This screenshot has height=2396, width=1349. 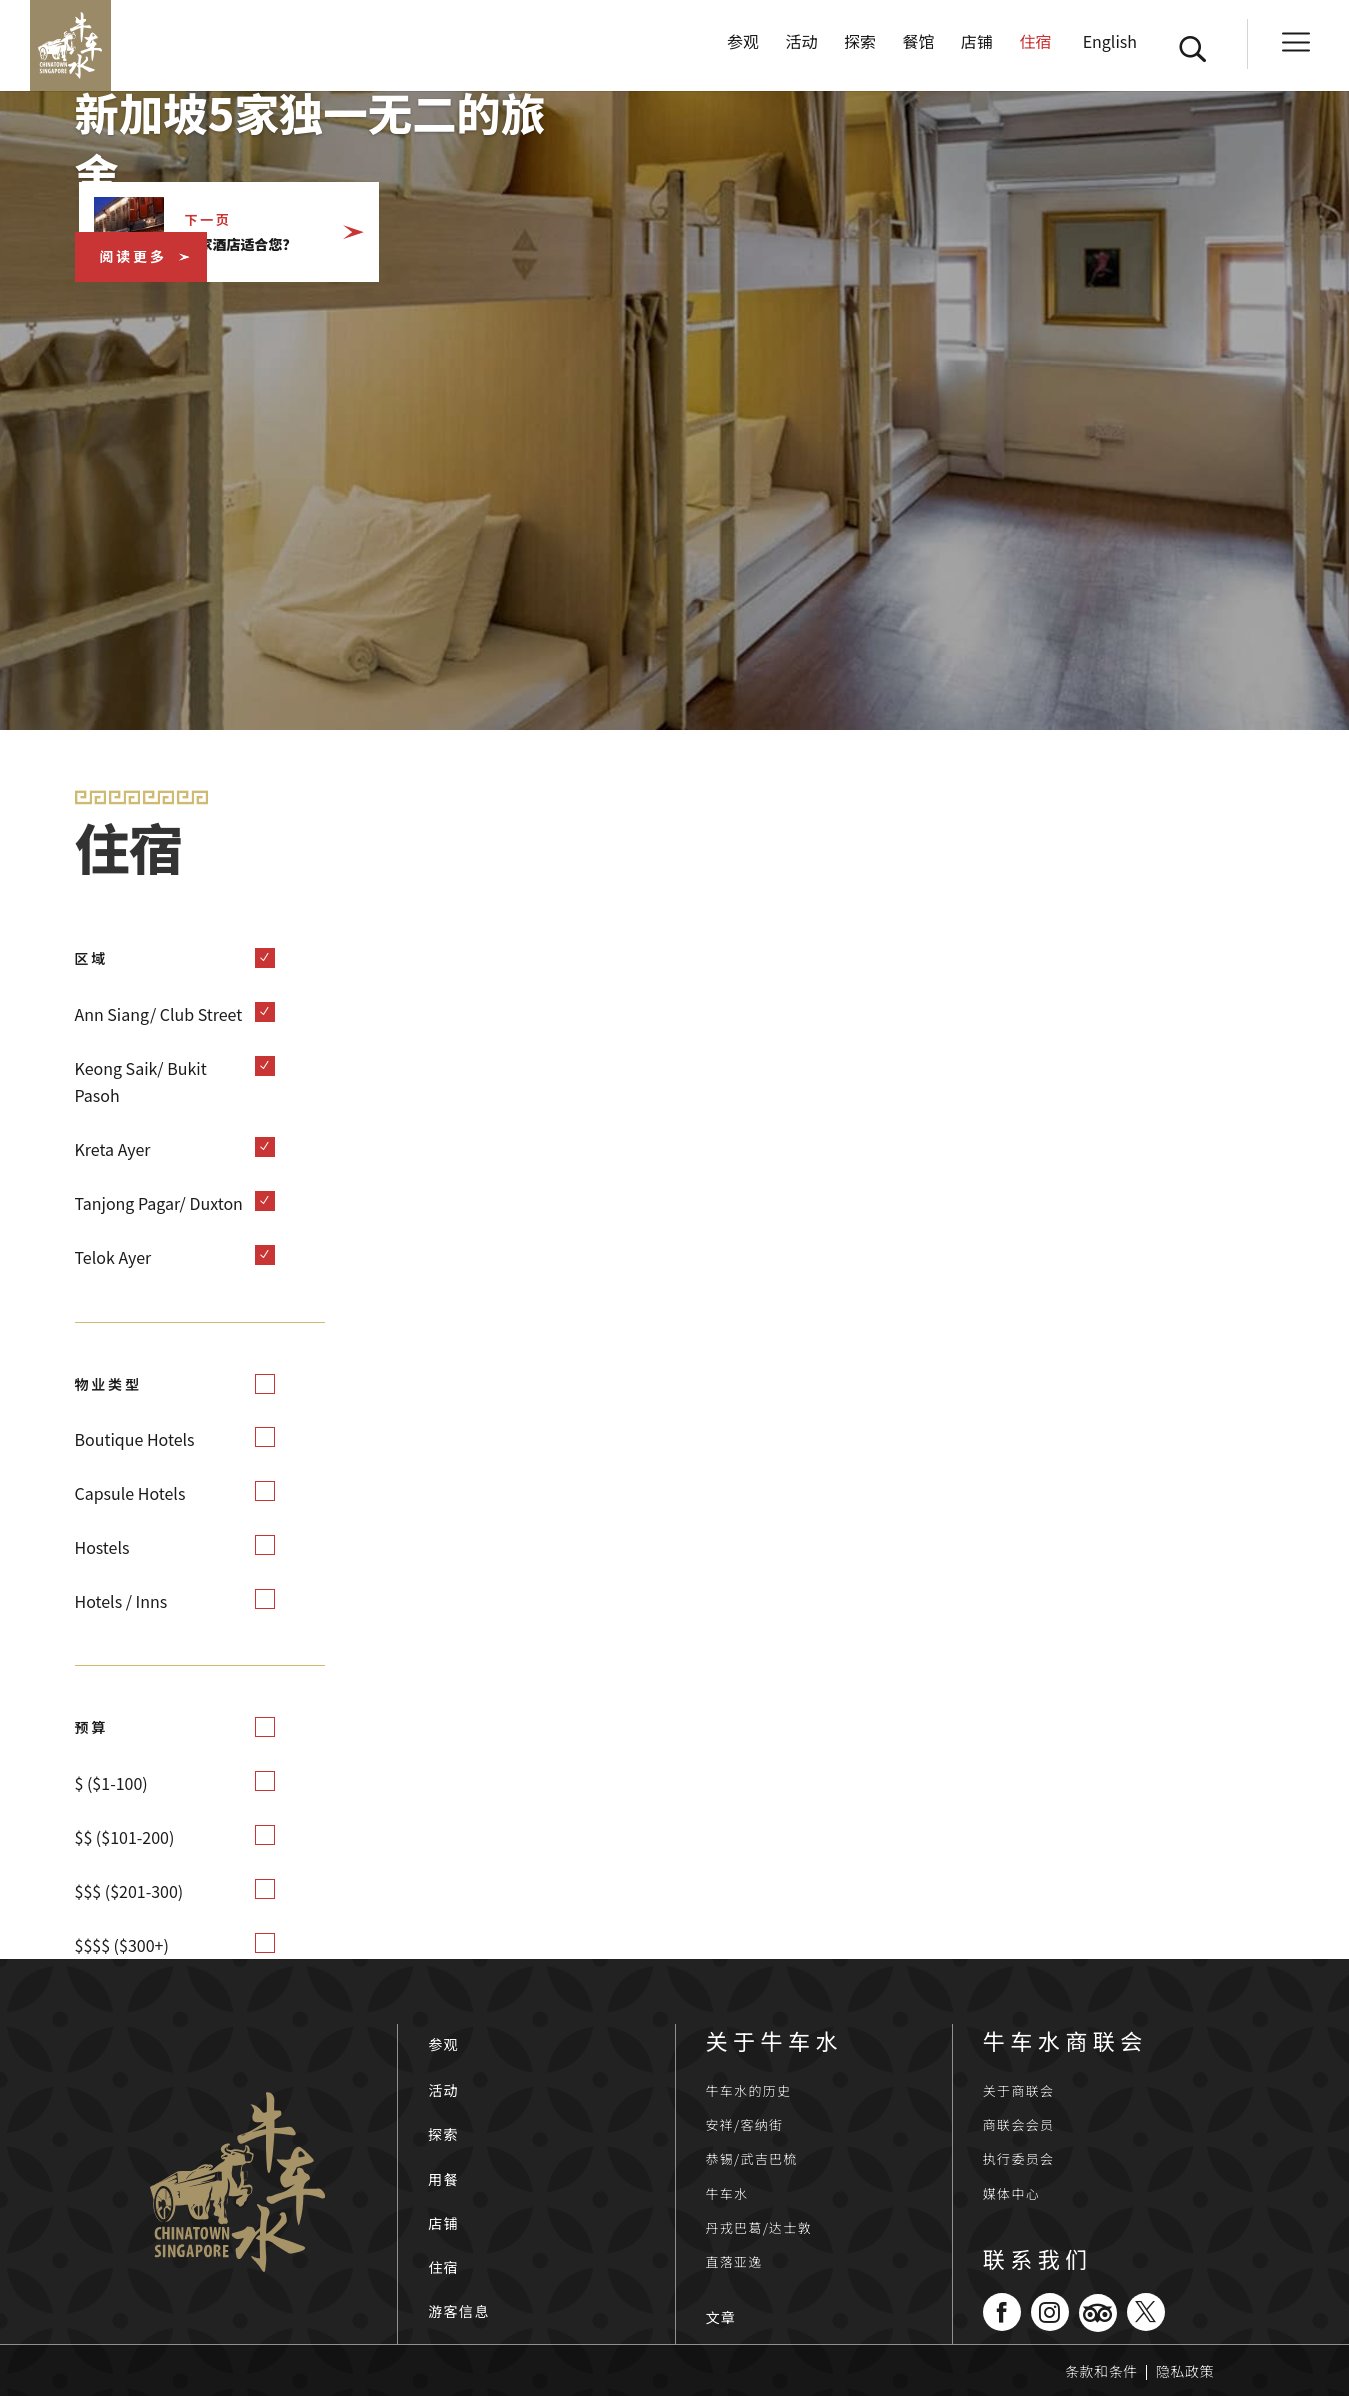 What do you see at coordinates (113, 1149) in the screenshot?
I see `Kreta Ayer` at bounding box center [113, 1149].